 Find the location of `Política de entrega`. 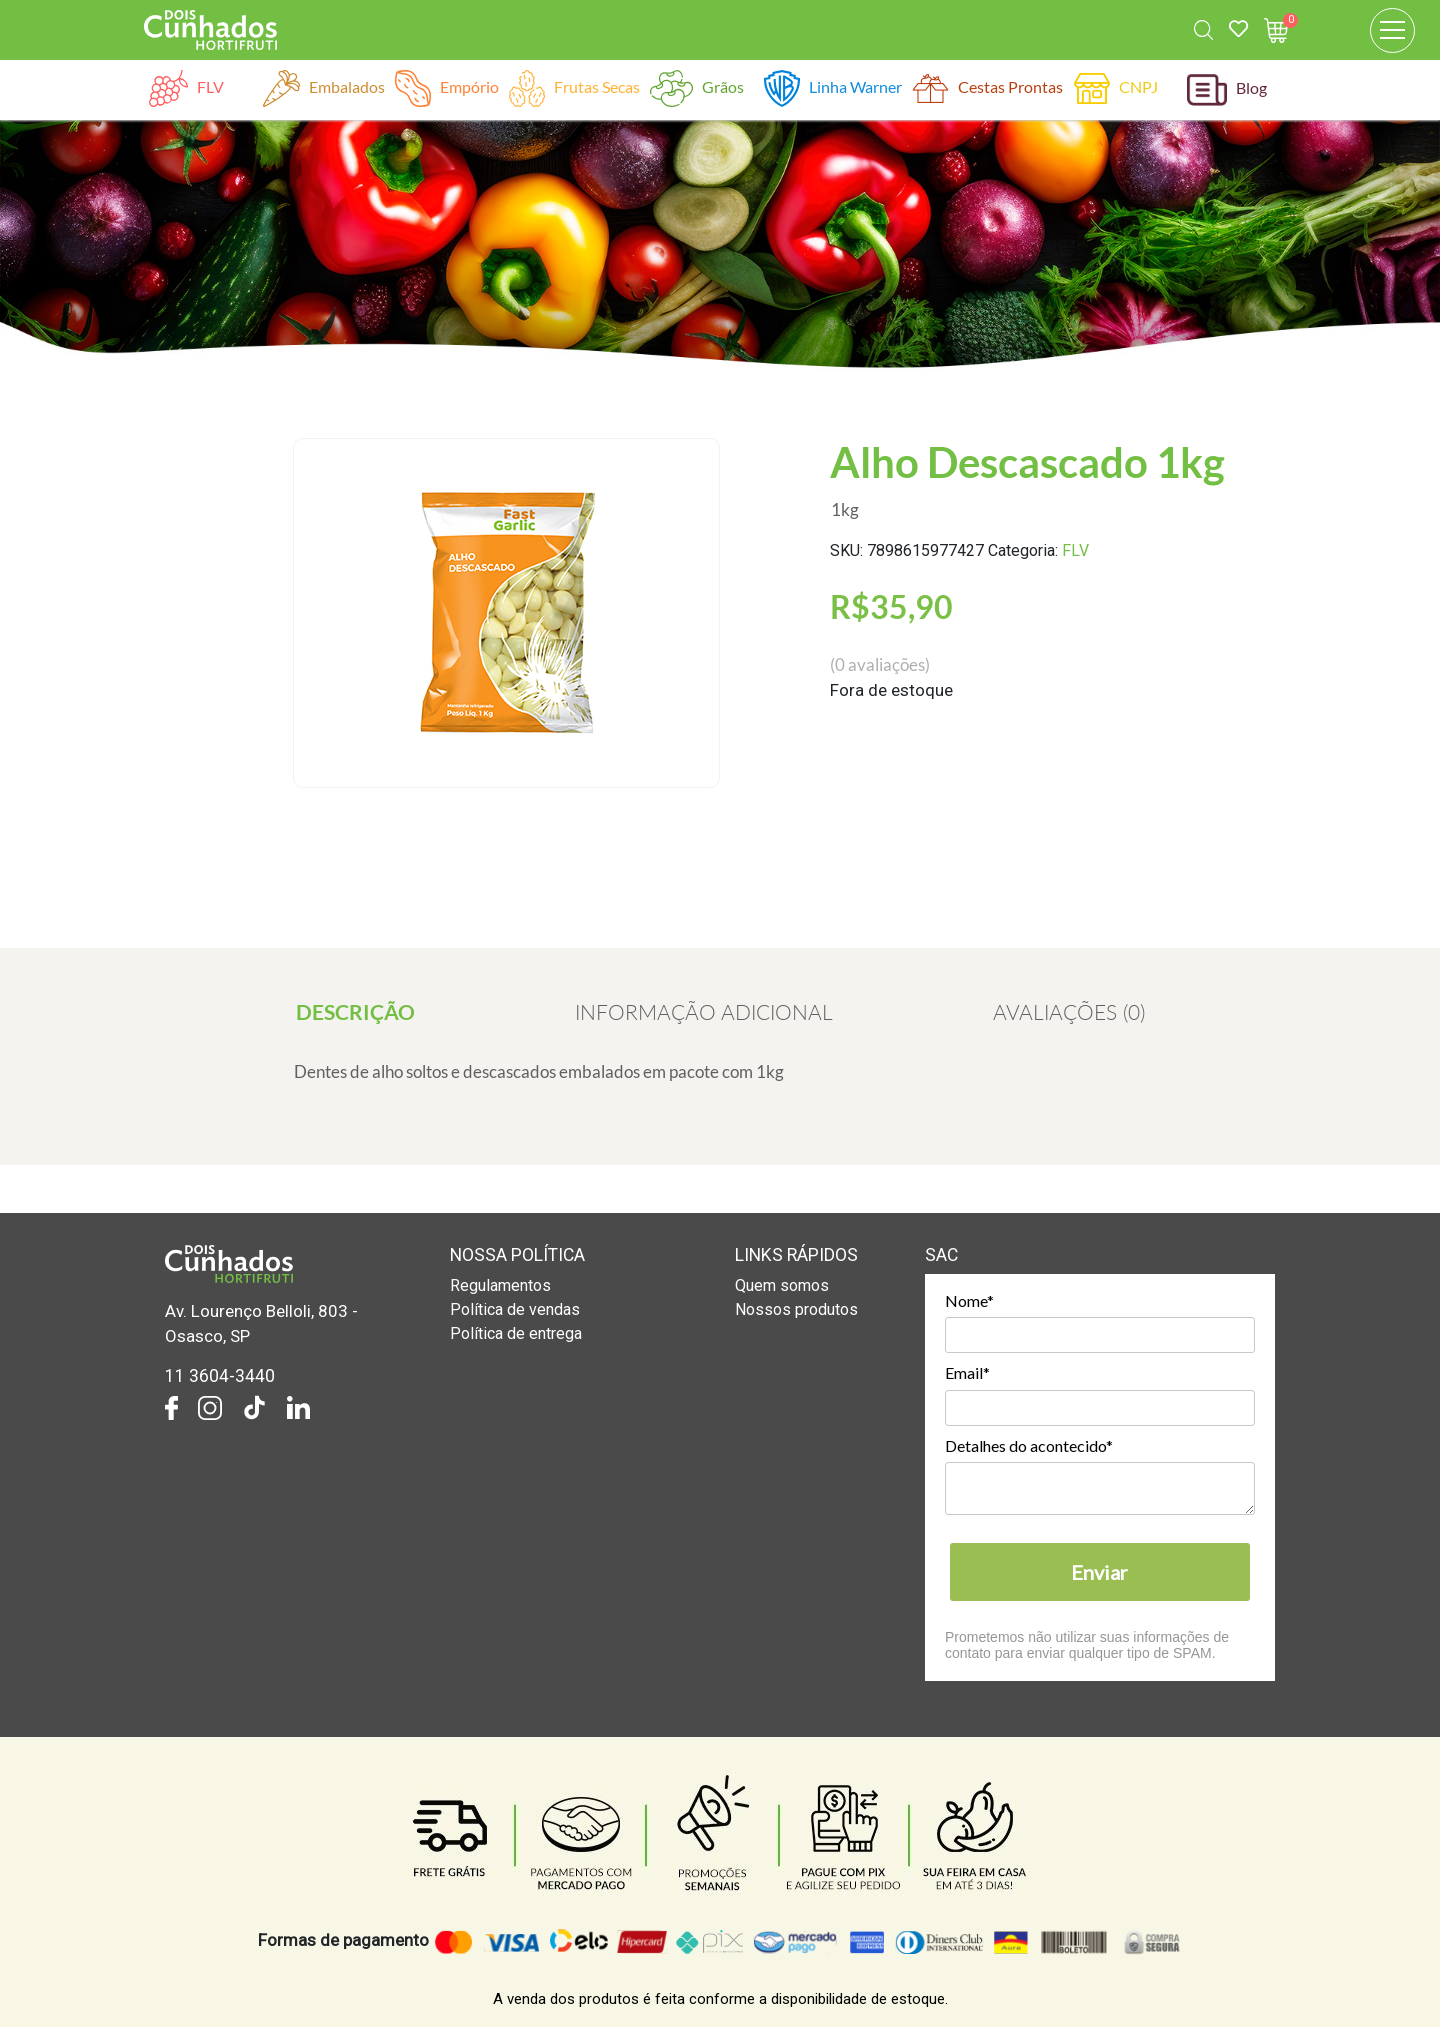

Política de entrega is located at coordinates (516, 1333).